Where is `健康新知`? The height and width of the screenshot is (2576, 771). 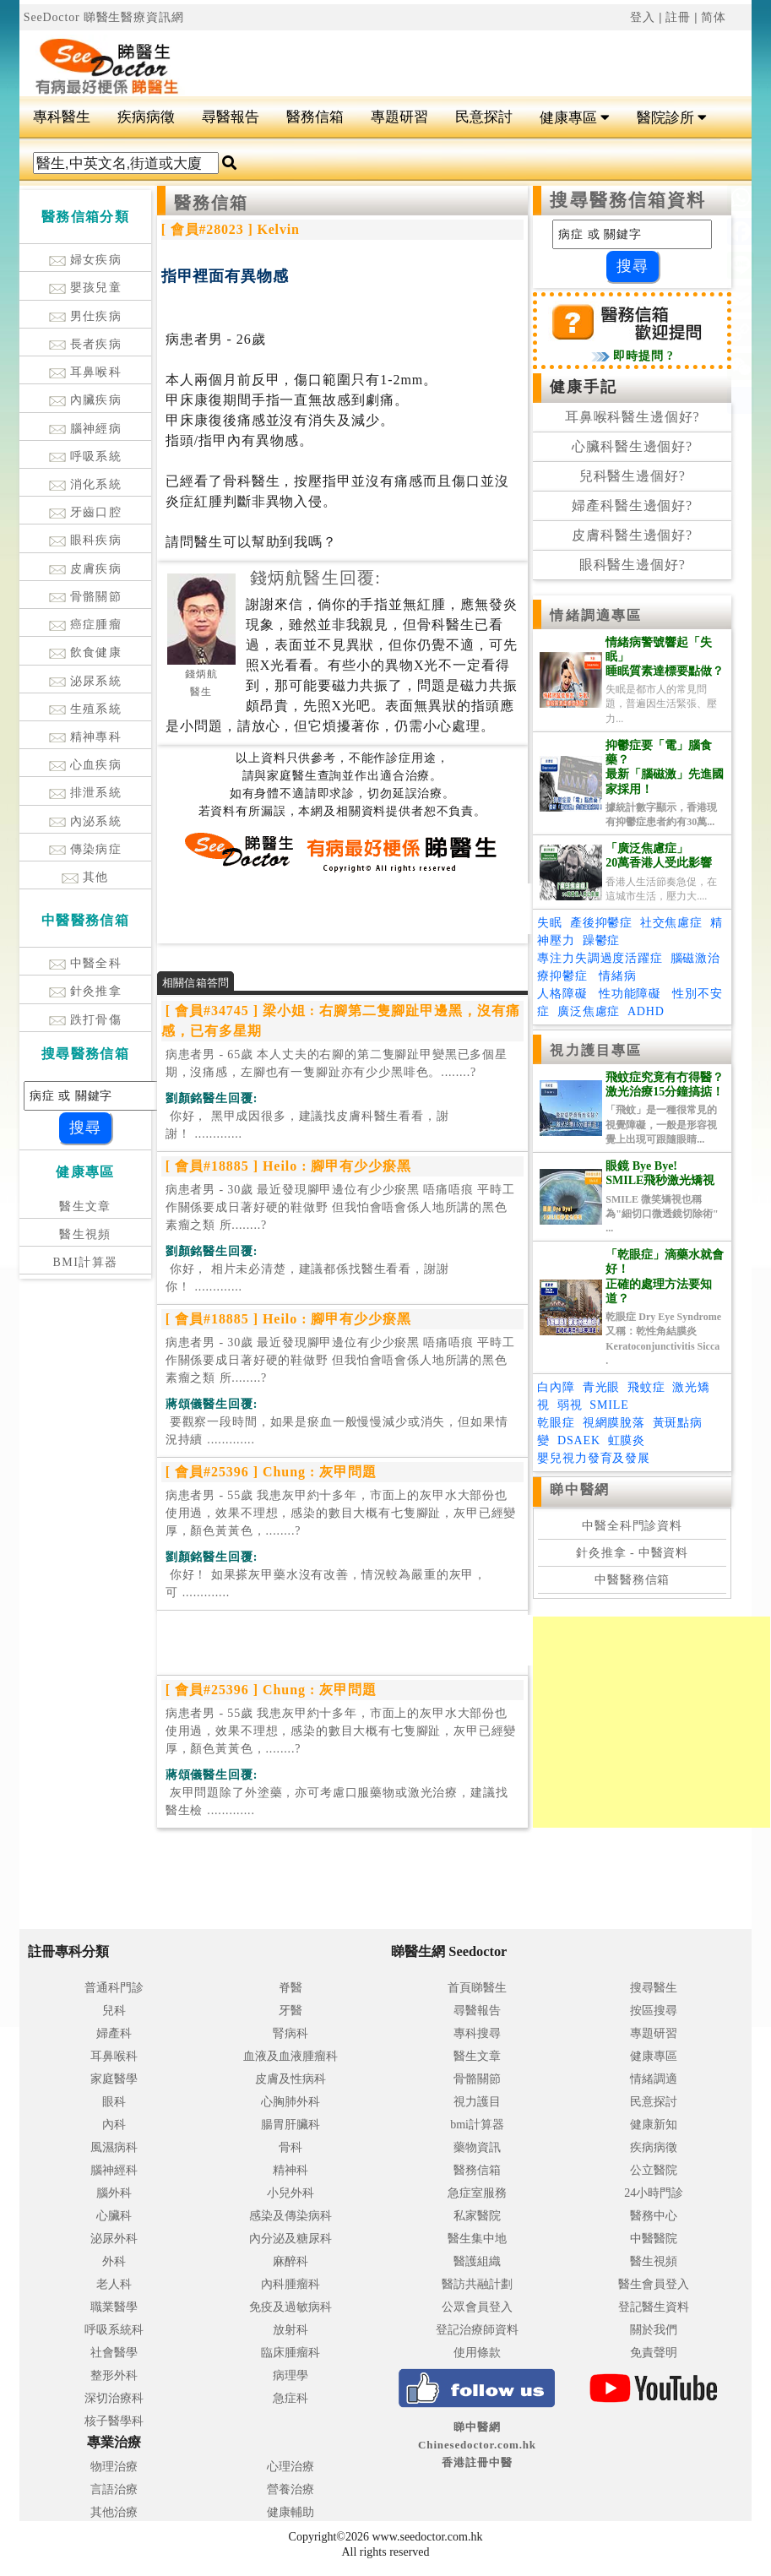
健康新知 is located at coordinates (653, 2124).